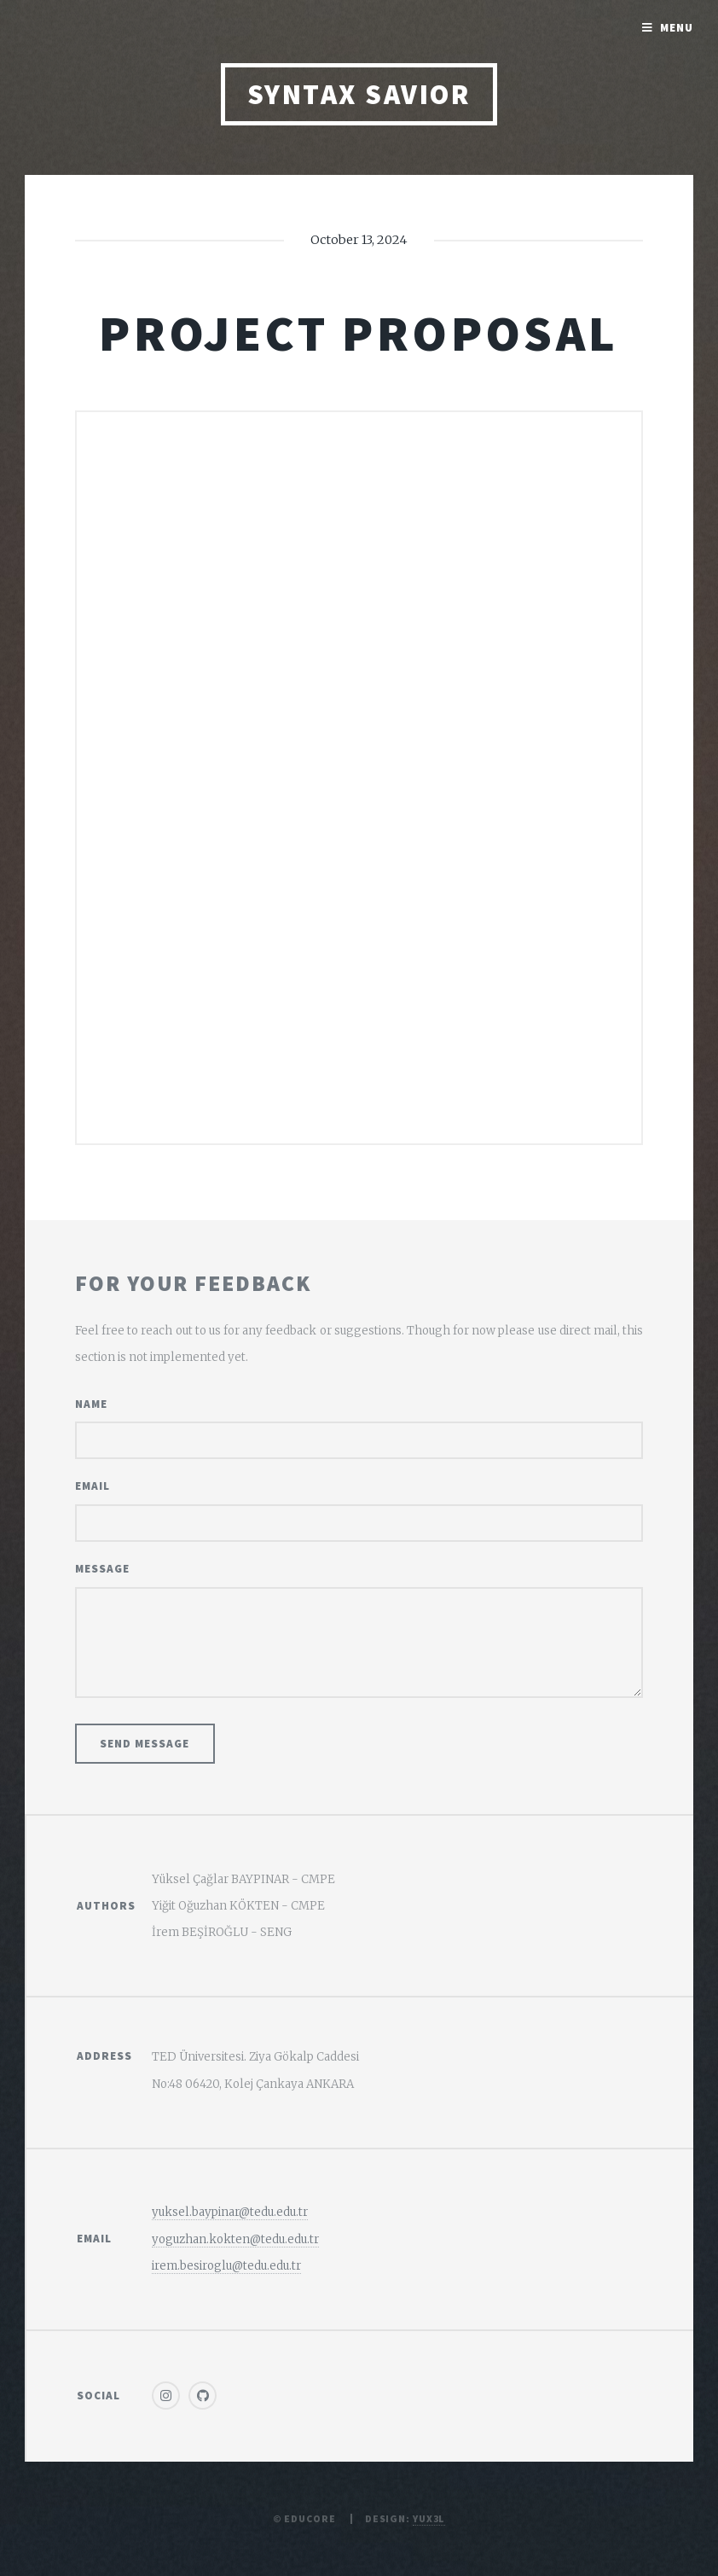 This screenshot has height=2576, width=718. What do you see at coordinates (235, 2239) in the screenshot?
I see `yoguzhan.kokten@tedu.edu.tr` at bounding box center [235, 2239].